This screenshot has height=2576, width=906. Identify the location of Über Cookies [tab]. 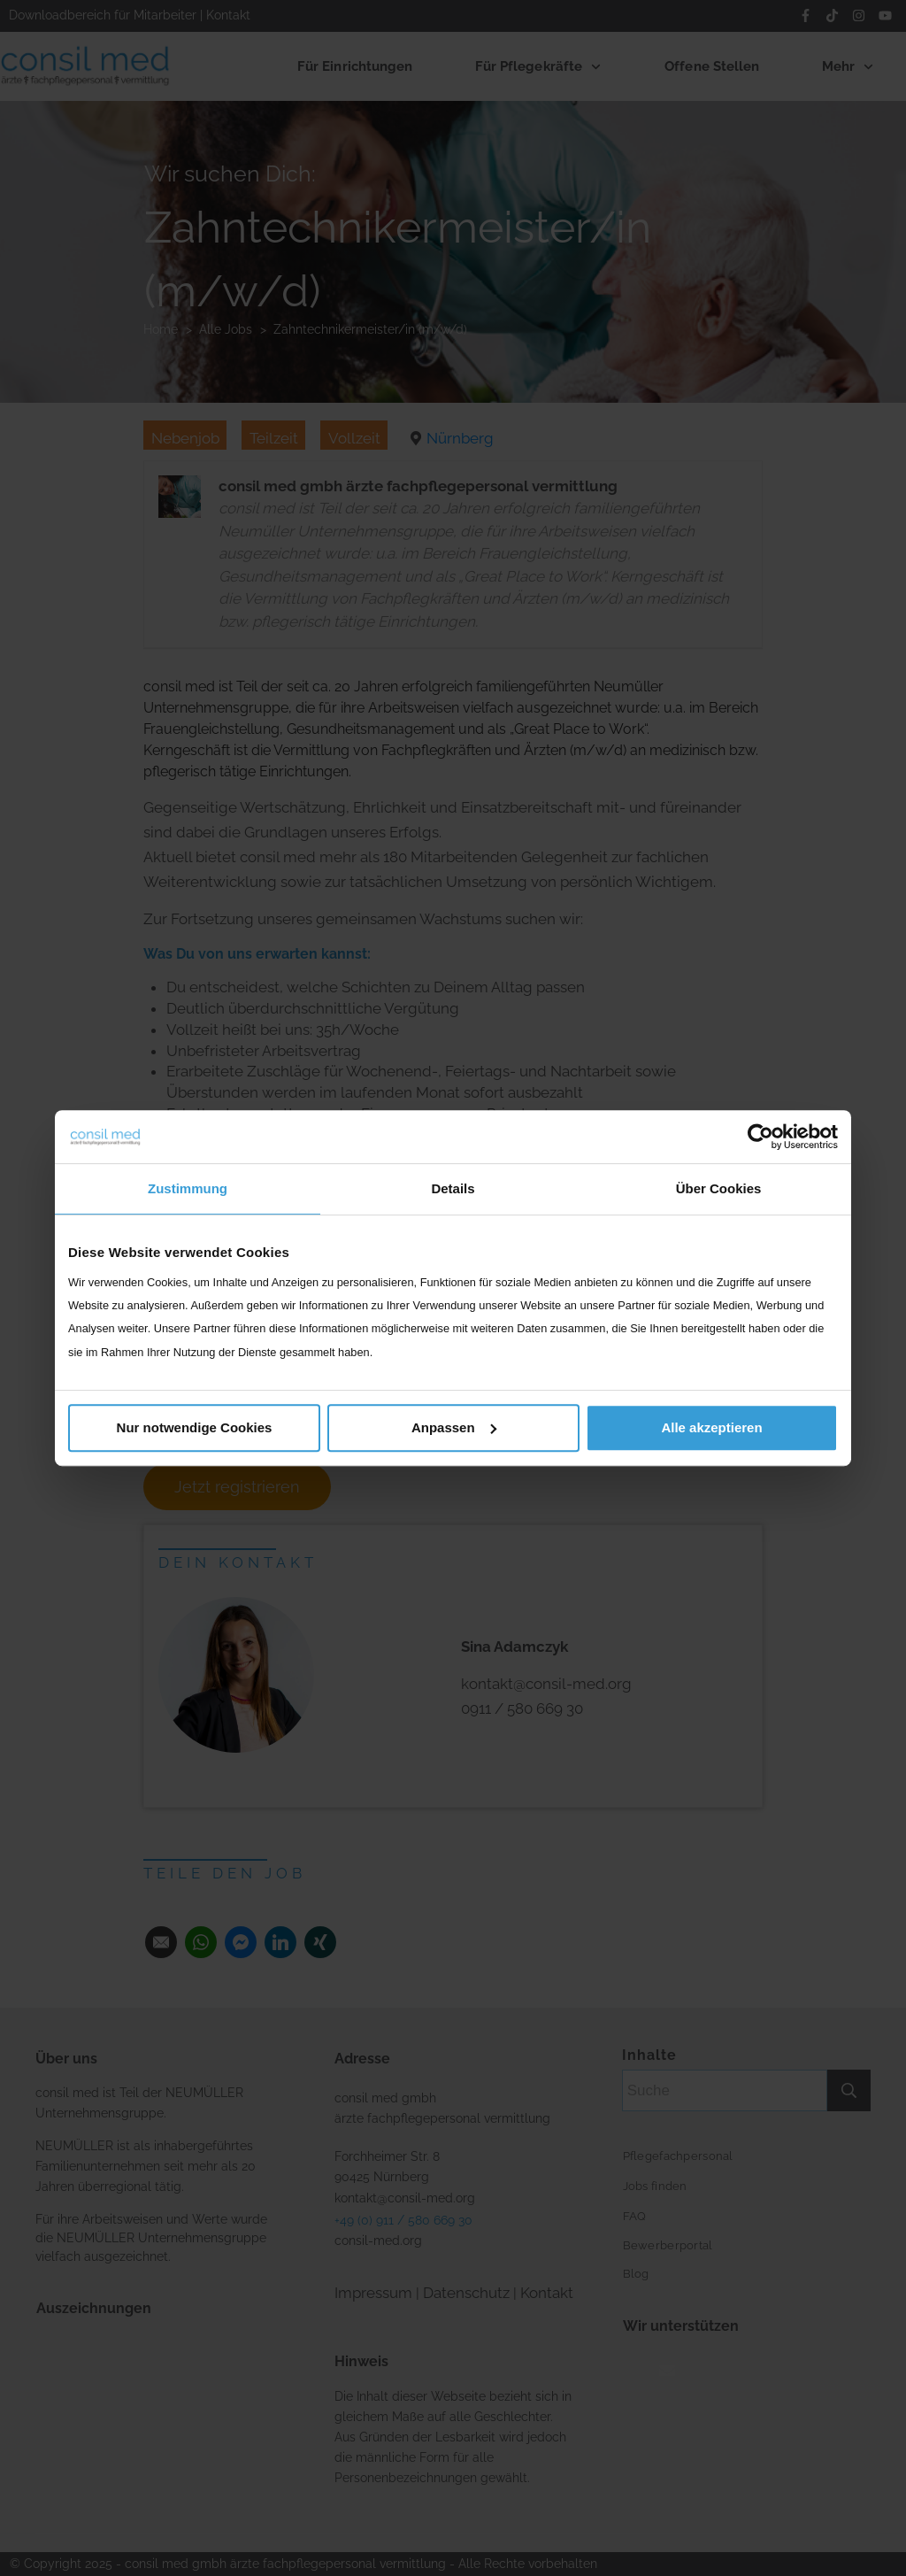
(719, 1188).